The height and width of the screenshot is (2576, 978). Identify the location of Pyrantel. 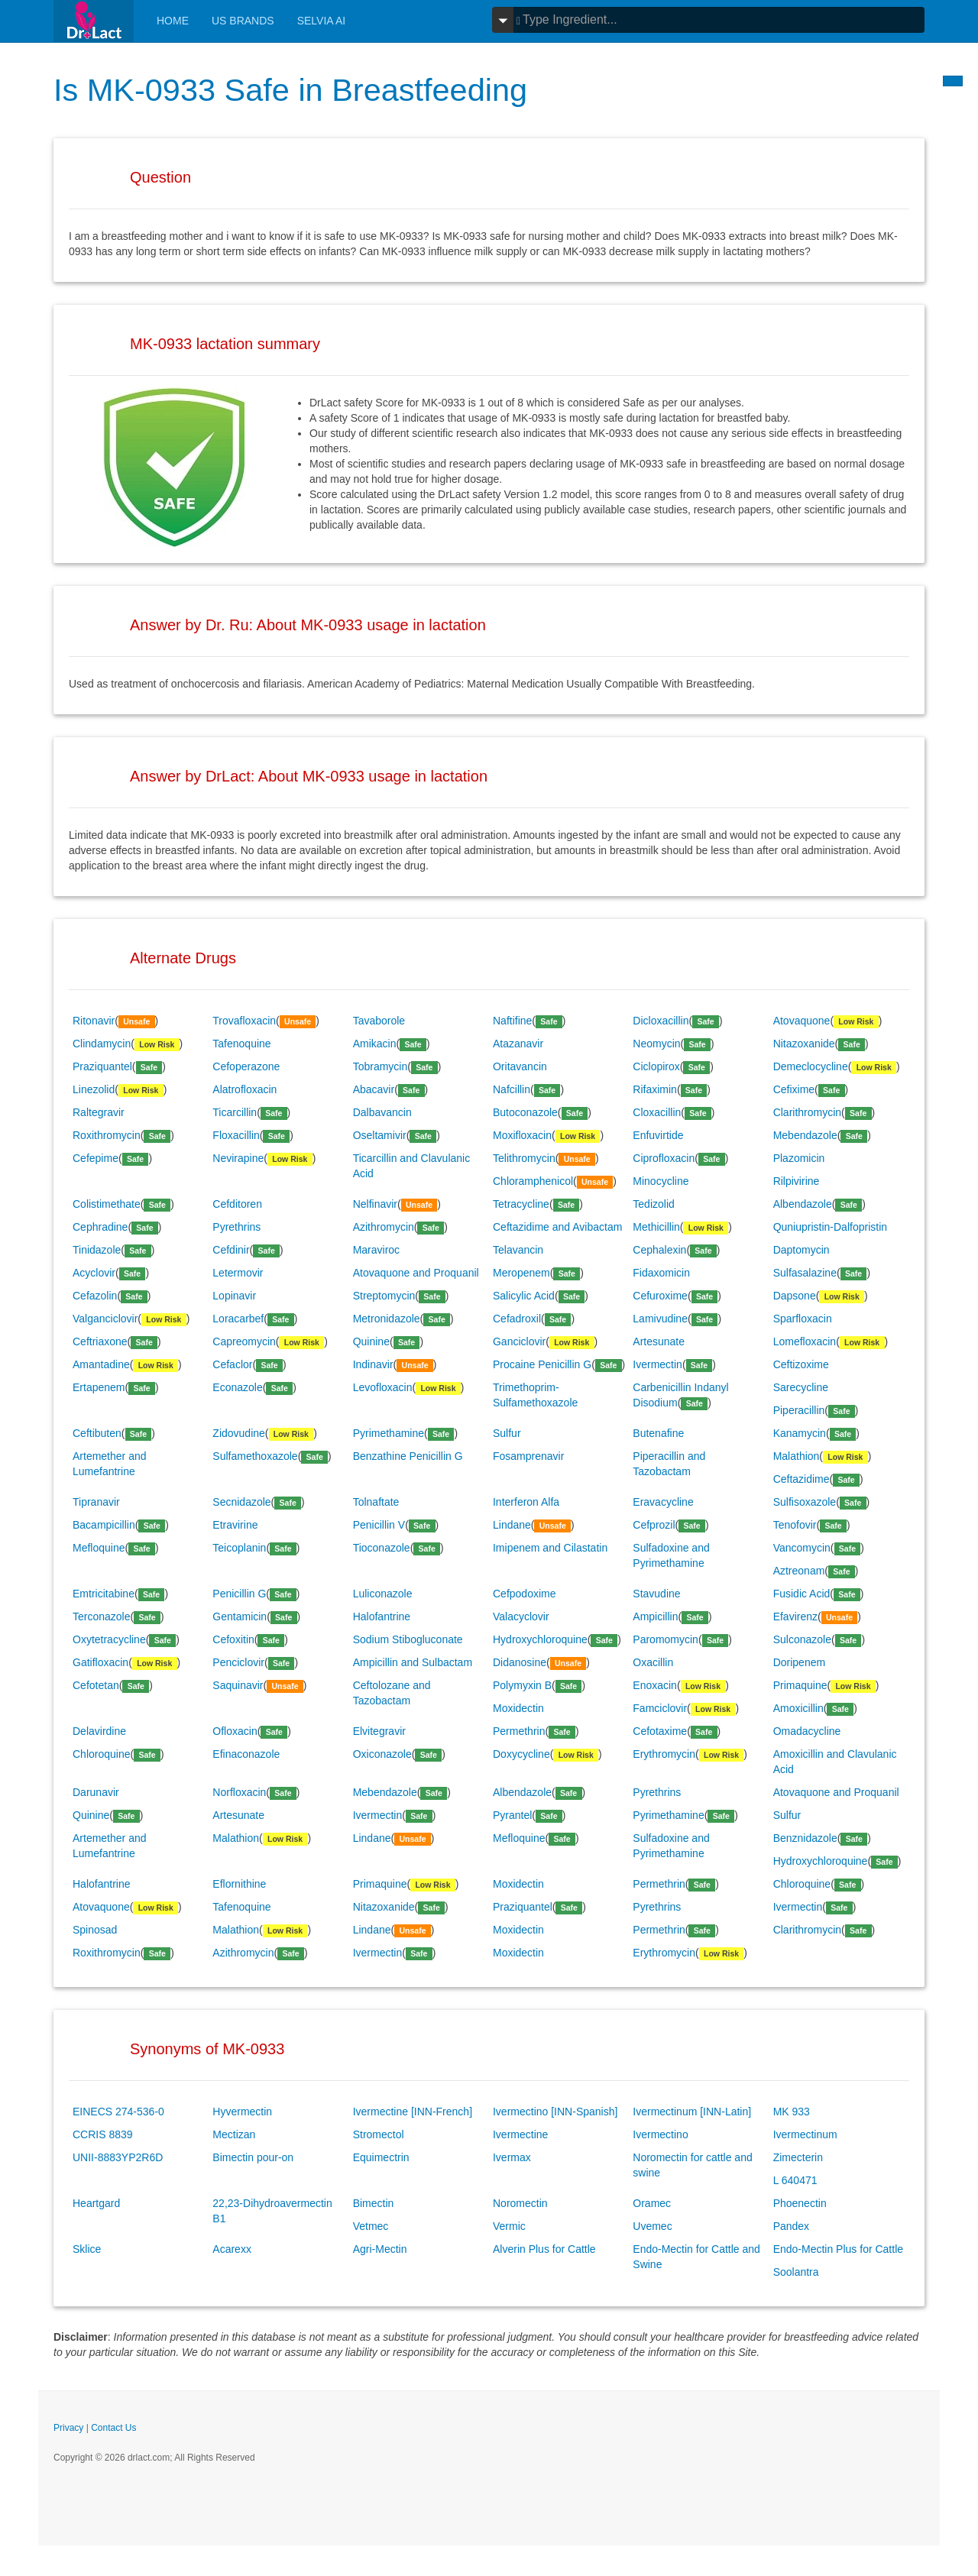
(512, 1815).